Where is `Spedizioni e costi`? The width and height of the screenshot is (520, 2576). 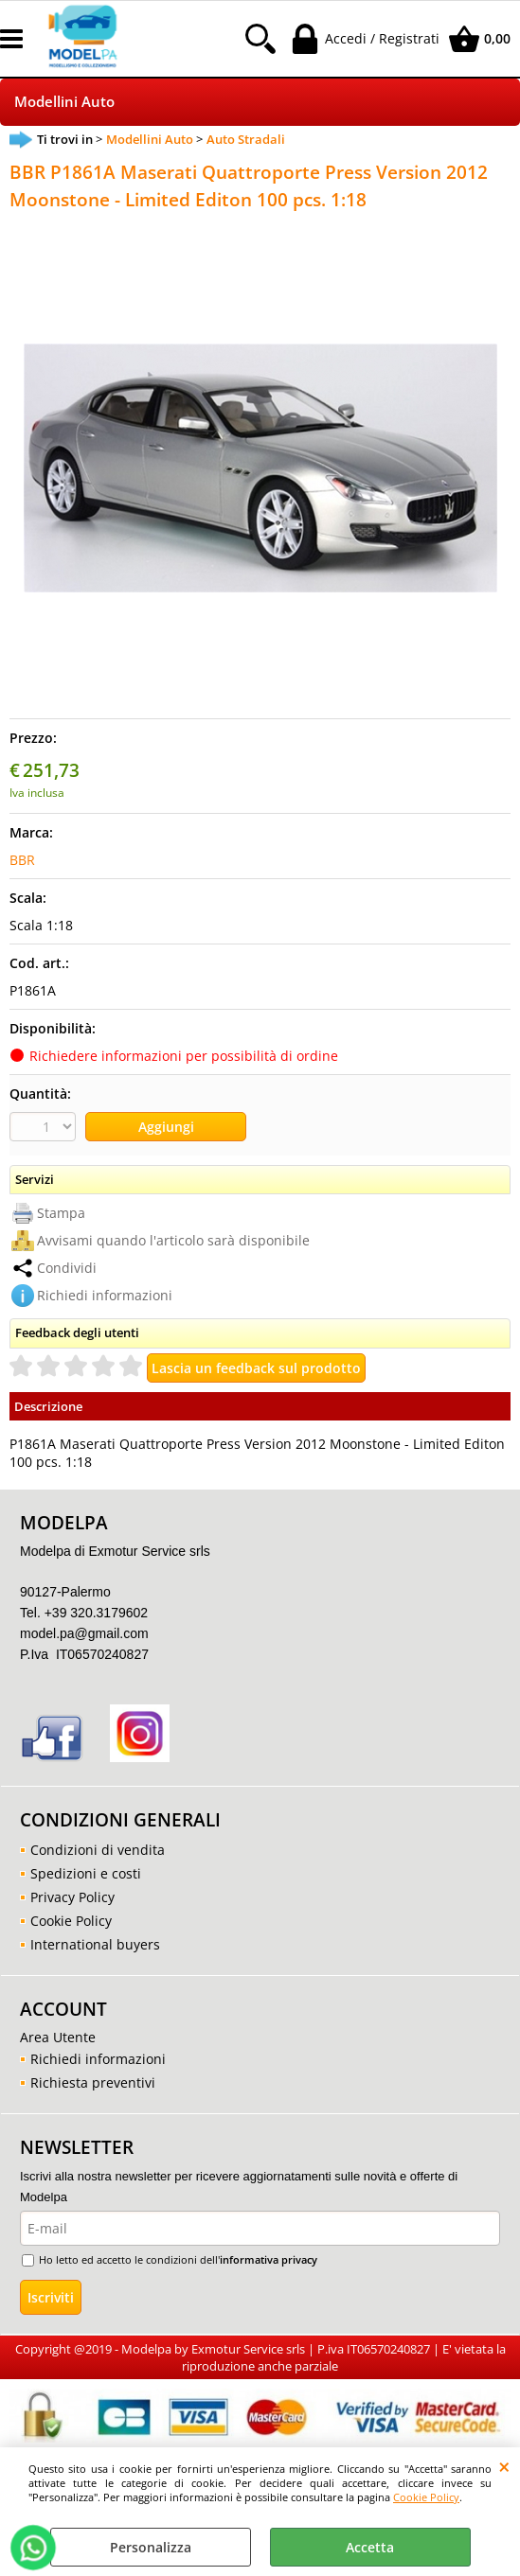
Spedizioni e costi is located at coordinates (85, 1873).